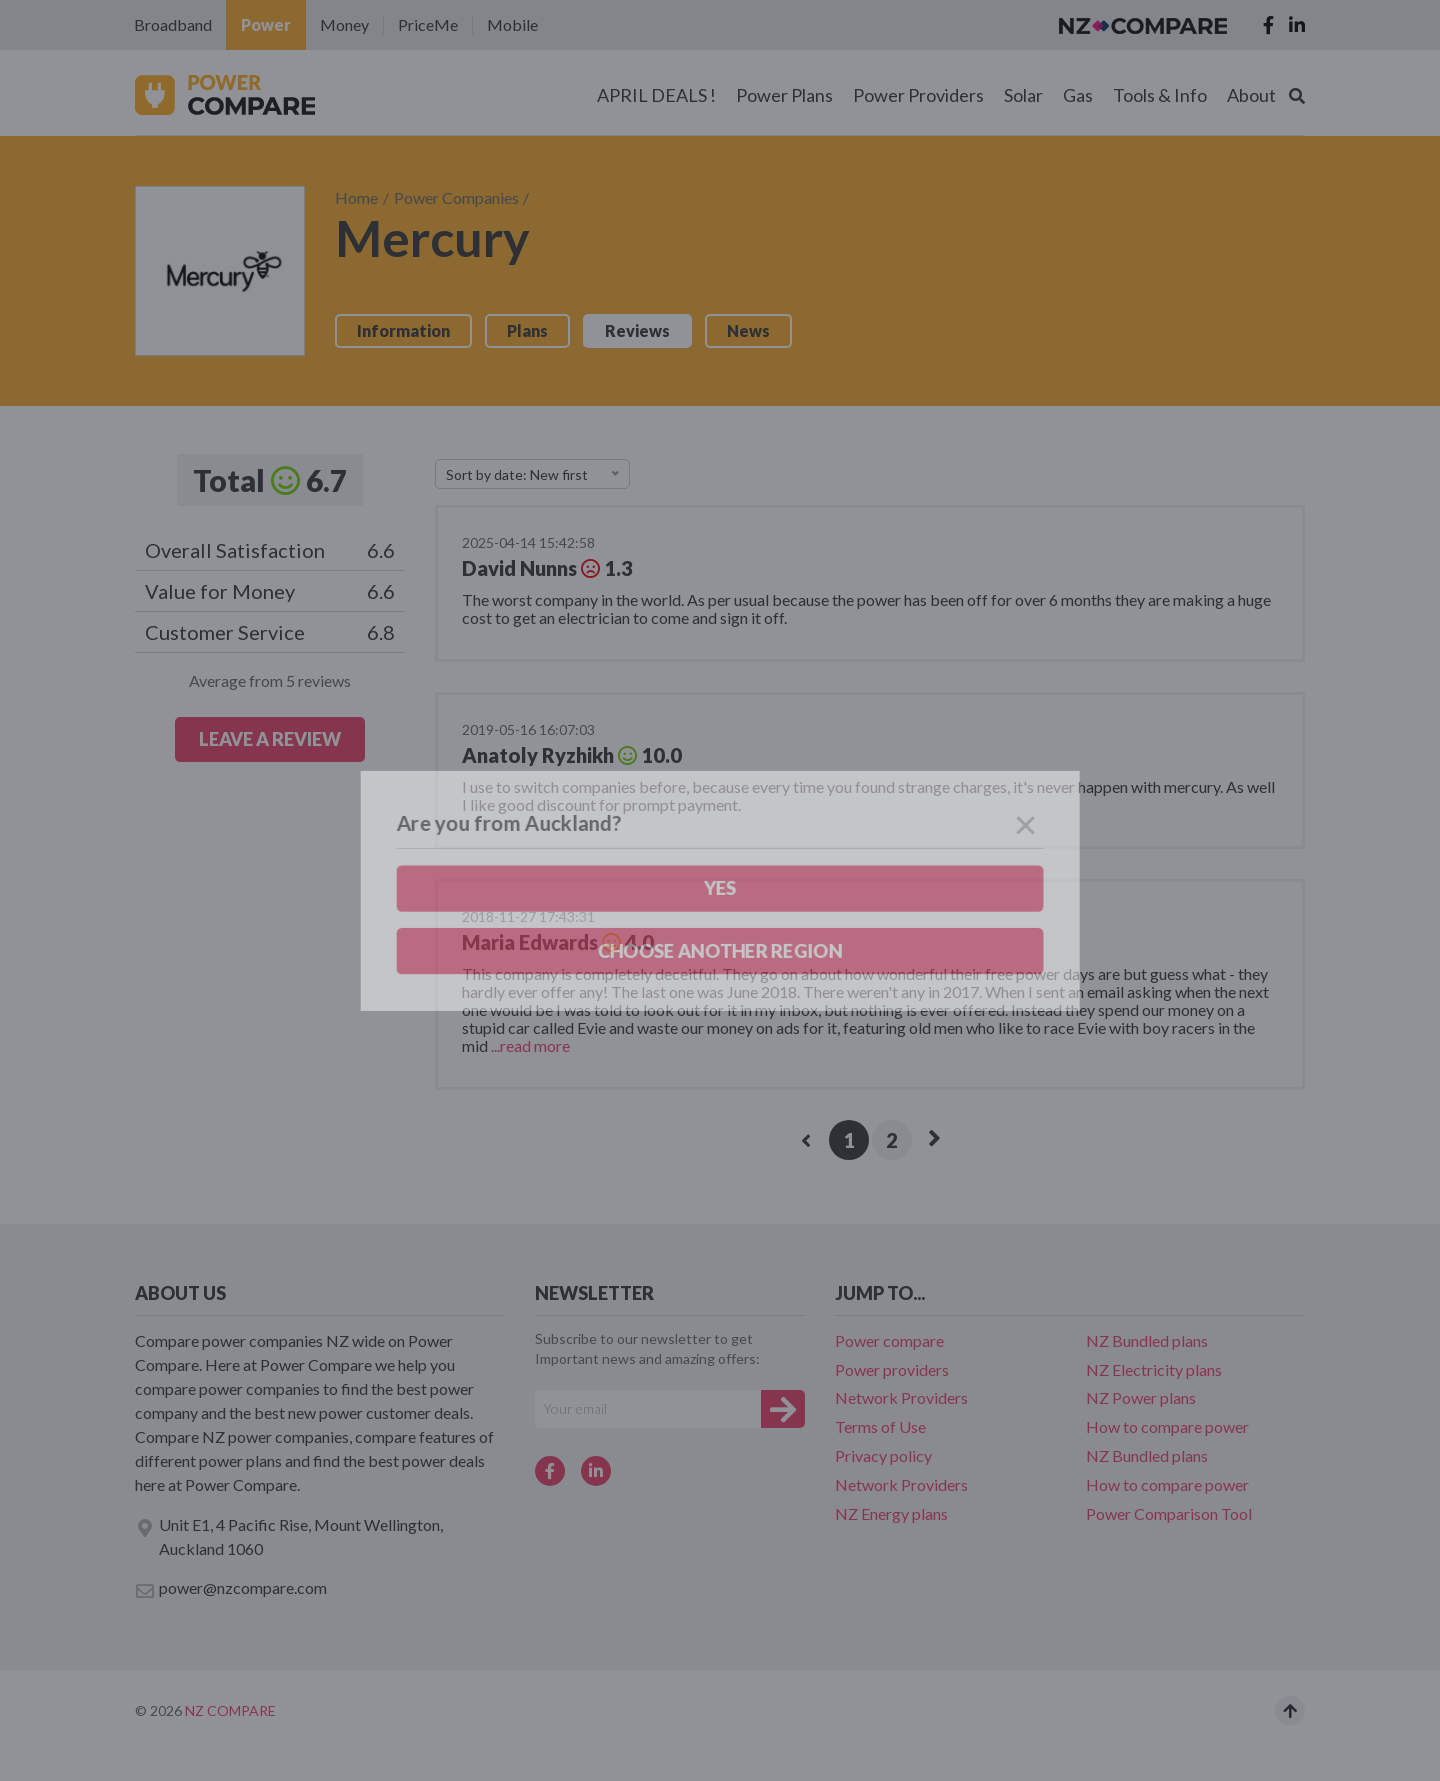  What do you see at coordinates (883, 1455) in the screenshot?
I see `Privacy policy` at bounding box center [883, 1455].